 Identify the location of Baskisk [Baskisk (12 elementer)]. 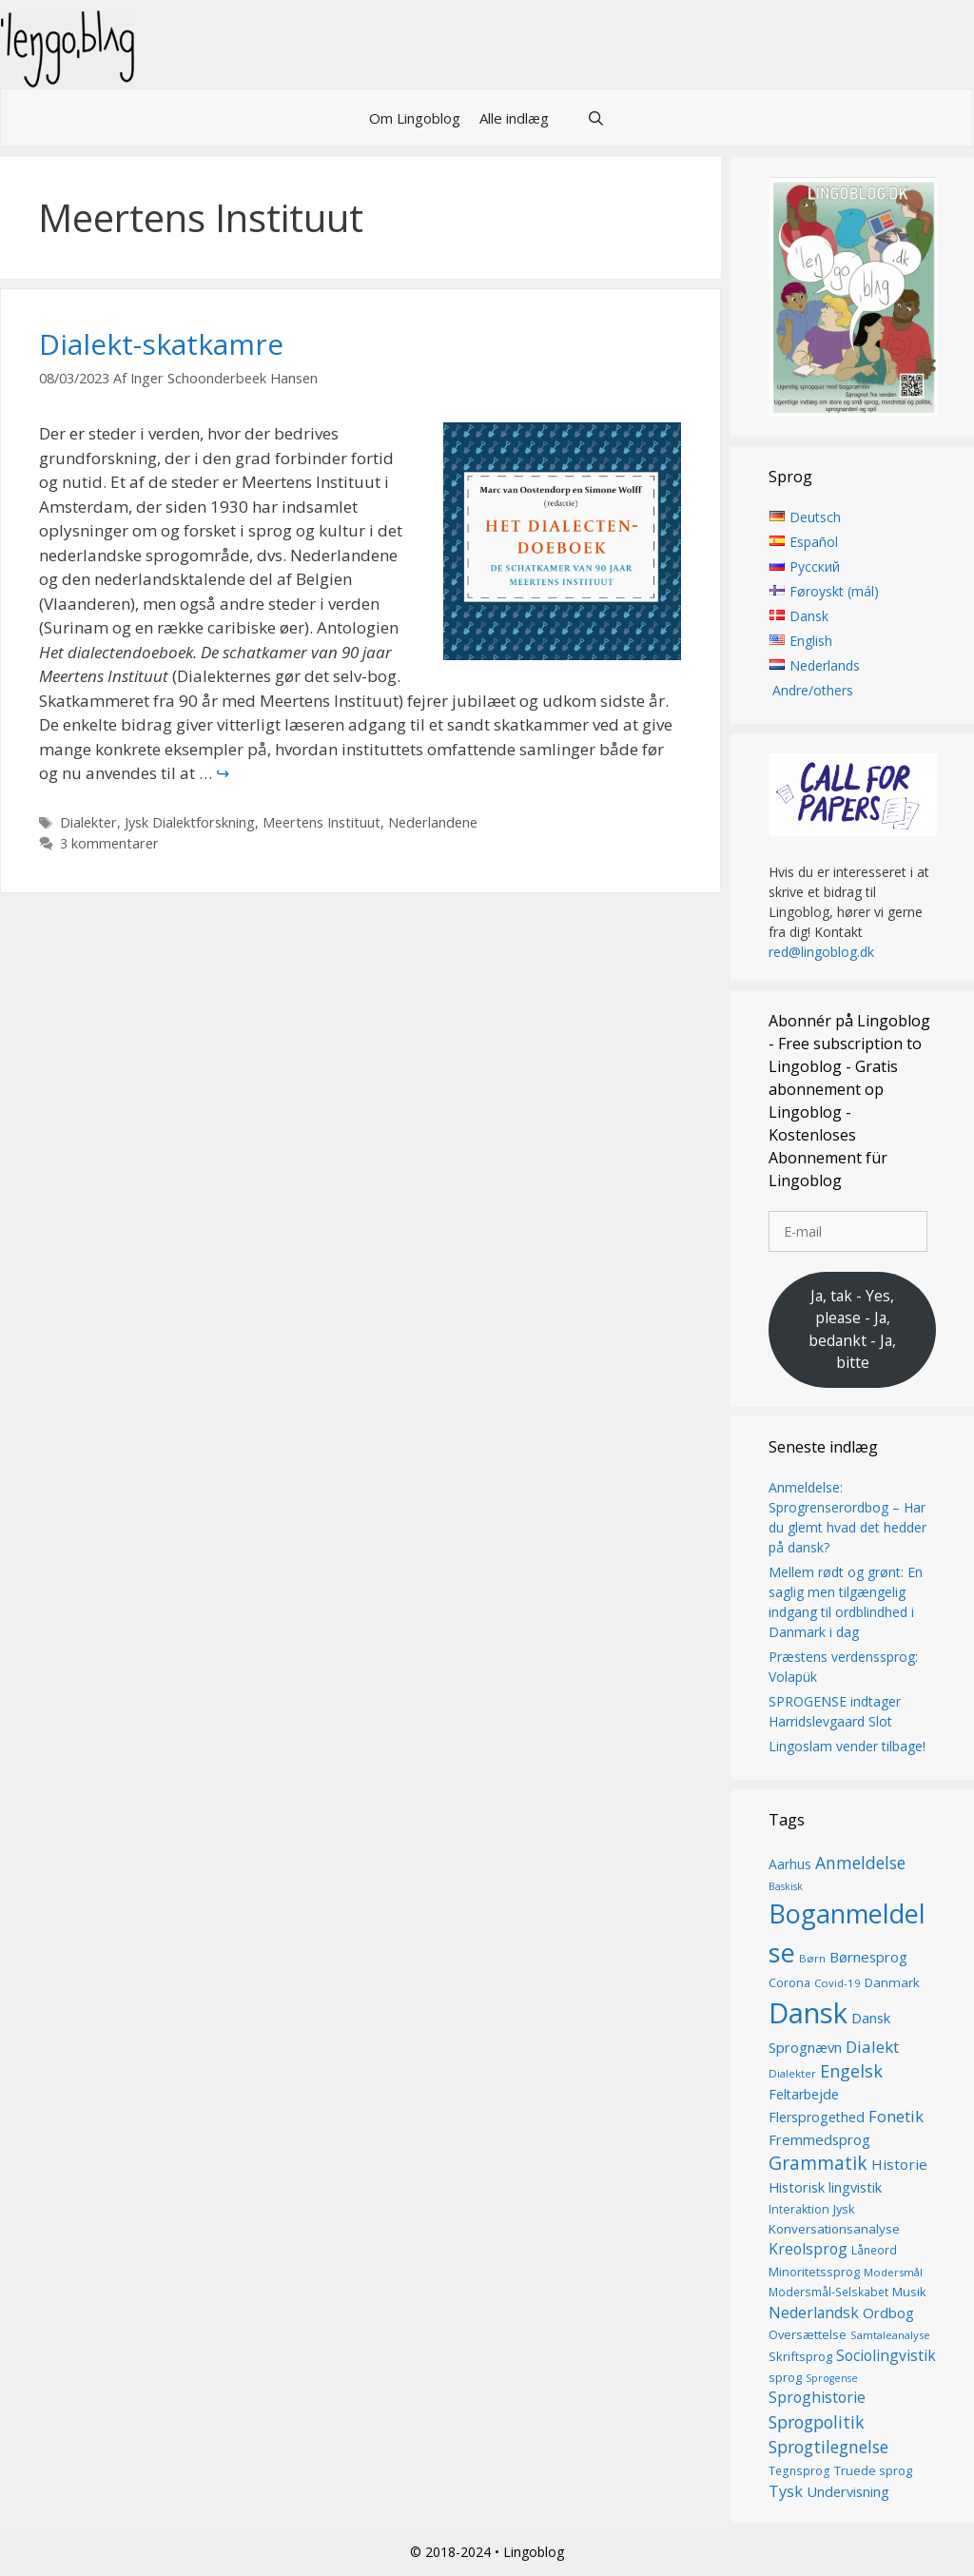
(786, 1886).